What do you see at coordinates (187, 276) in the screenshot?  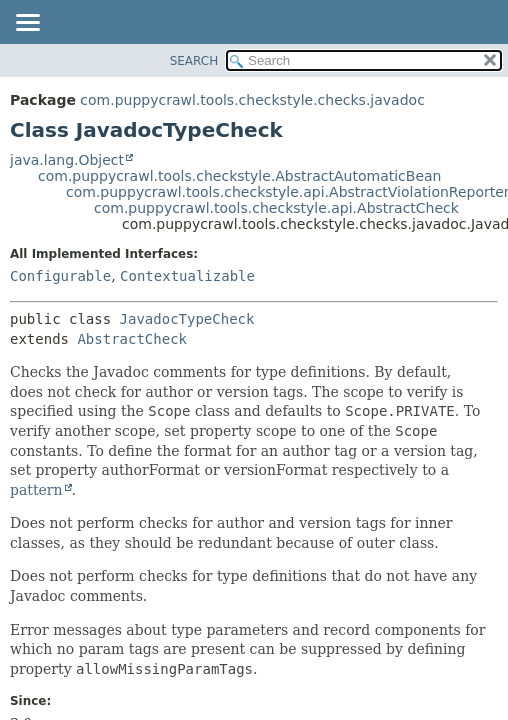 I see `Contextualizable` at bounding box center [187, 276].